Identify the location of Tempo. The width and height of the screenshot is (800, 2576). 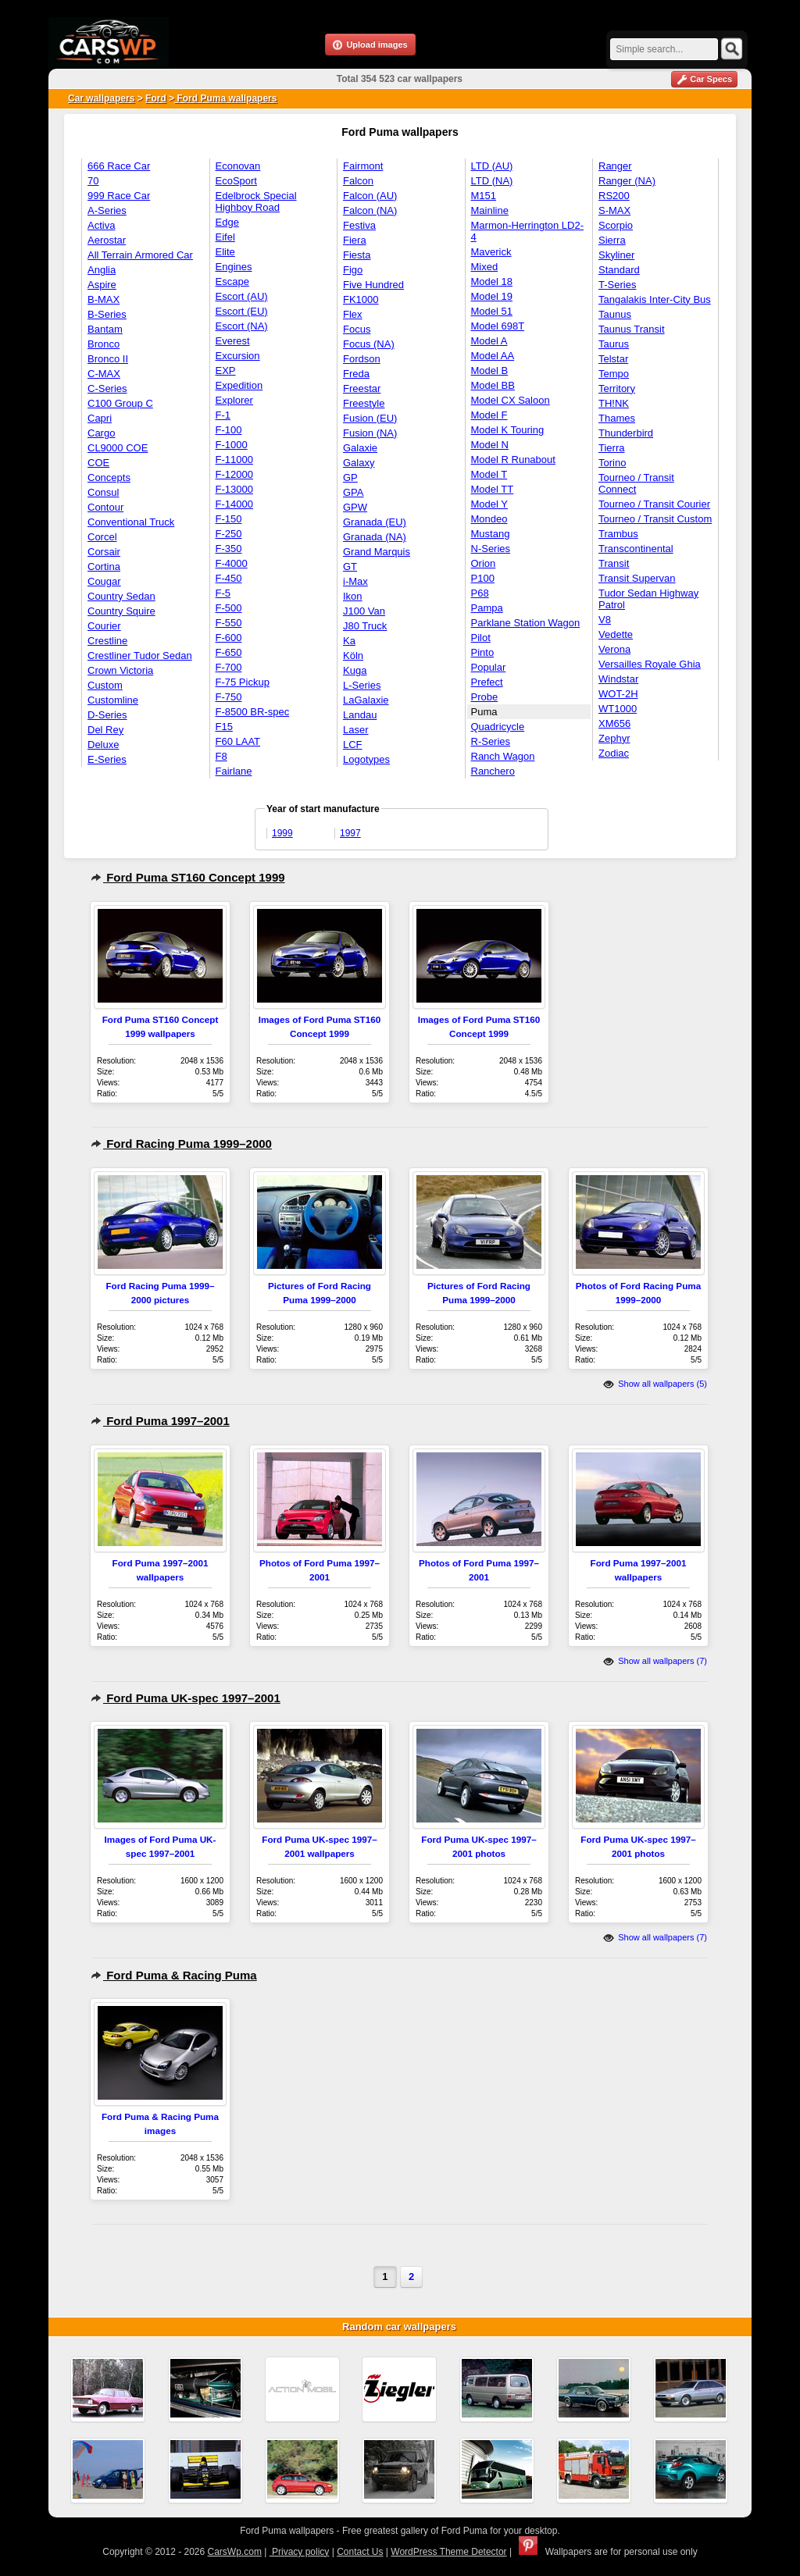
(613, 373).